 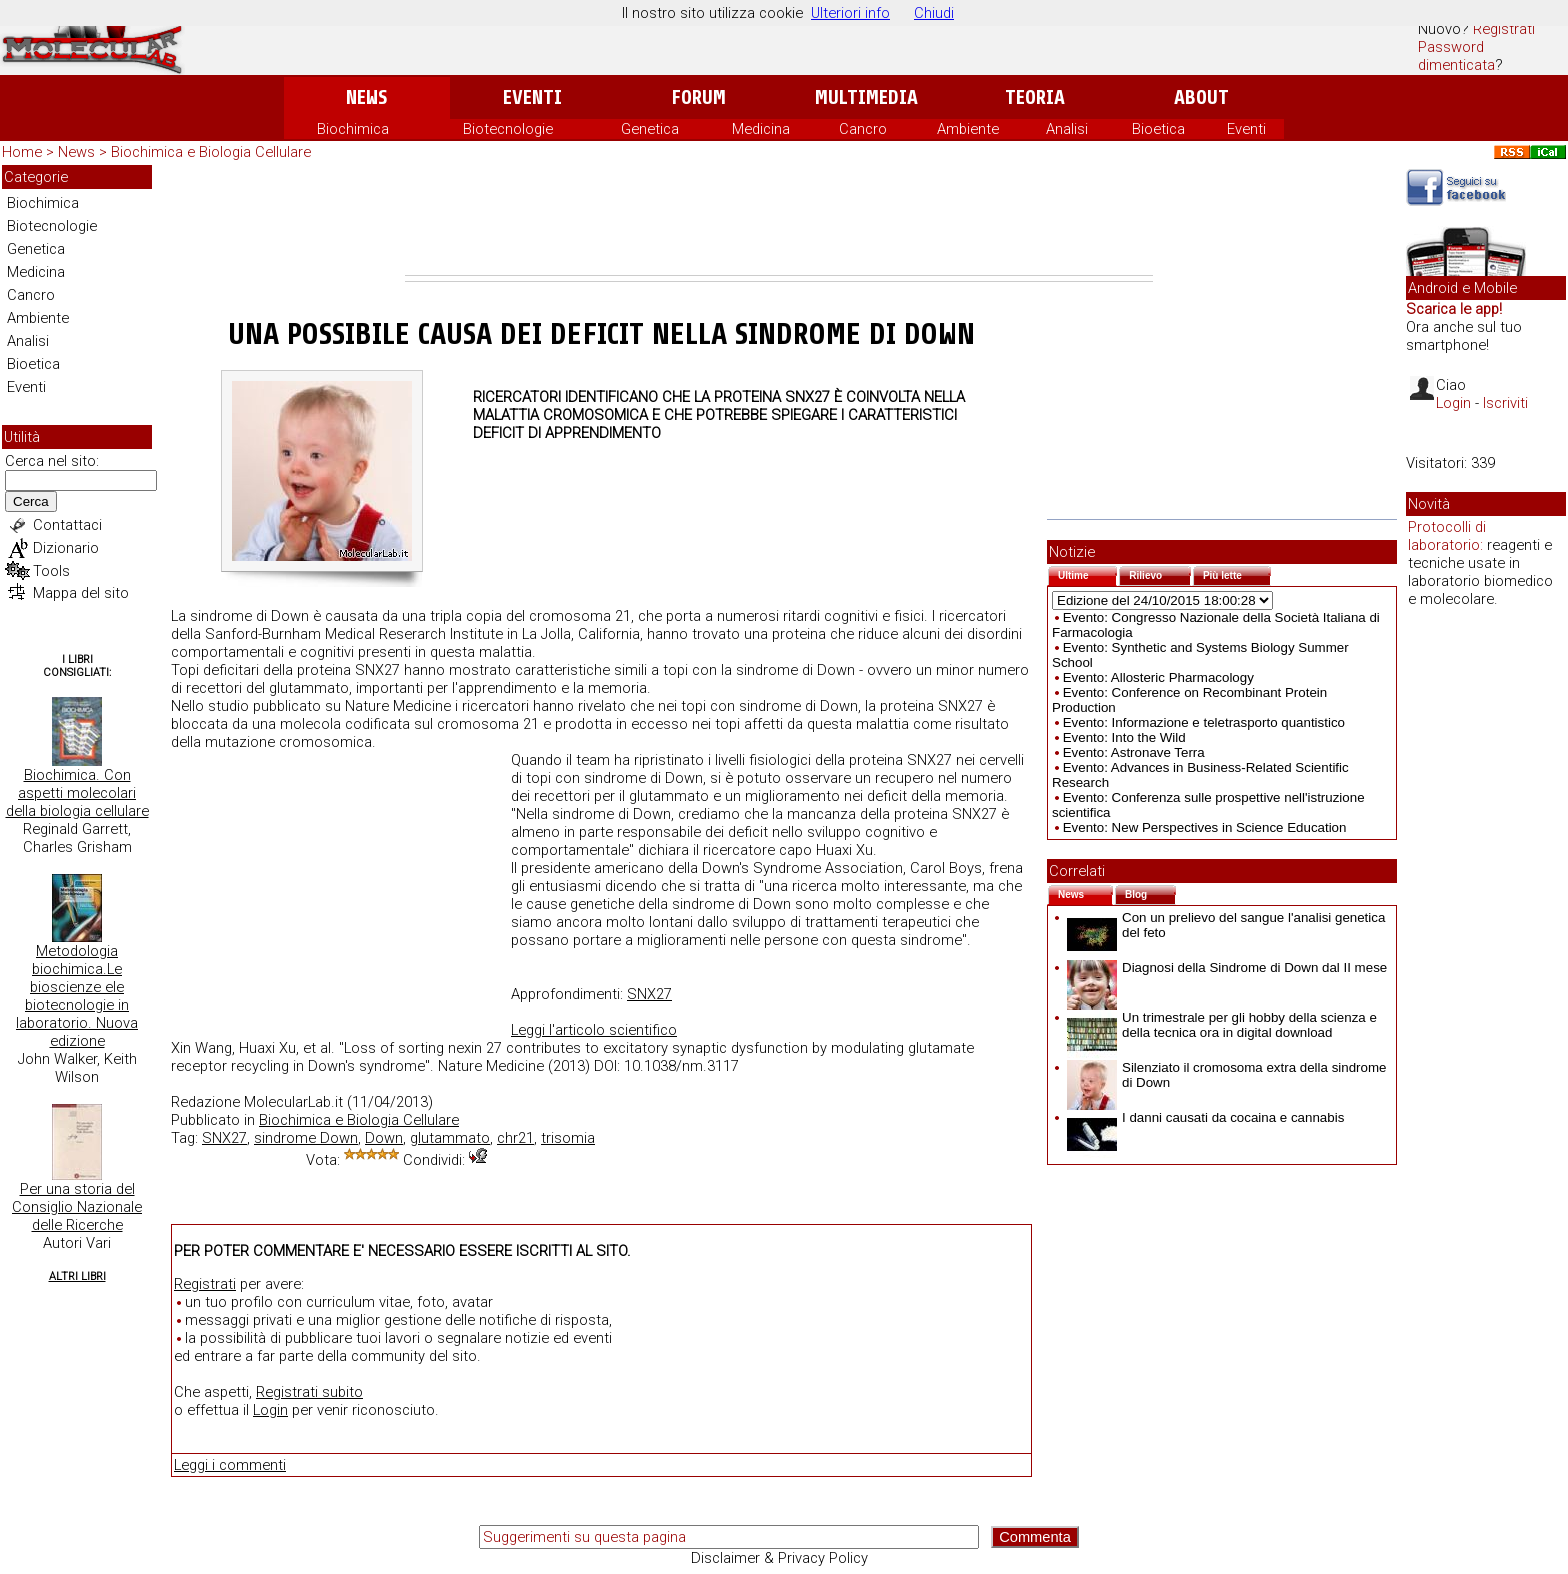 I want to click on Home, so click(x=22, y=152).